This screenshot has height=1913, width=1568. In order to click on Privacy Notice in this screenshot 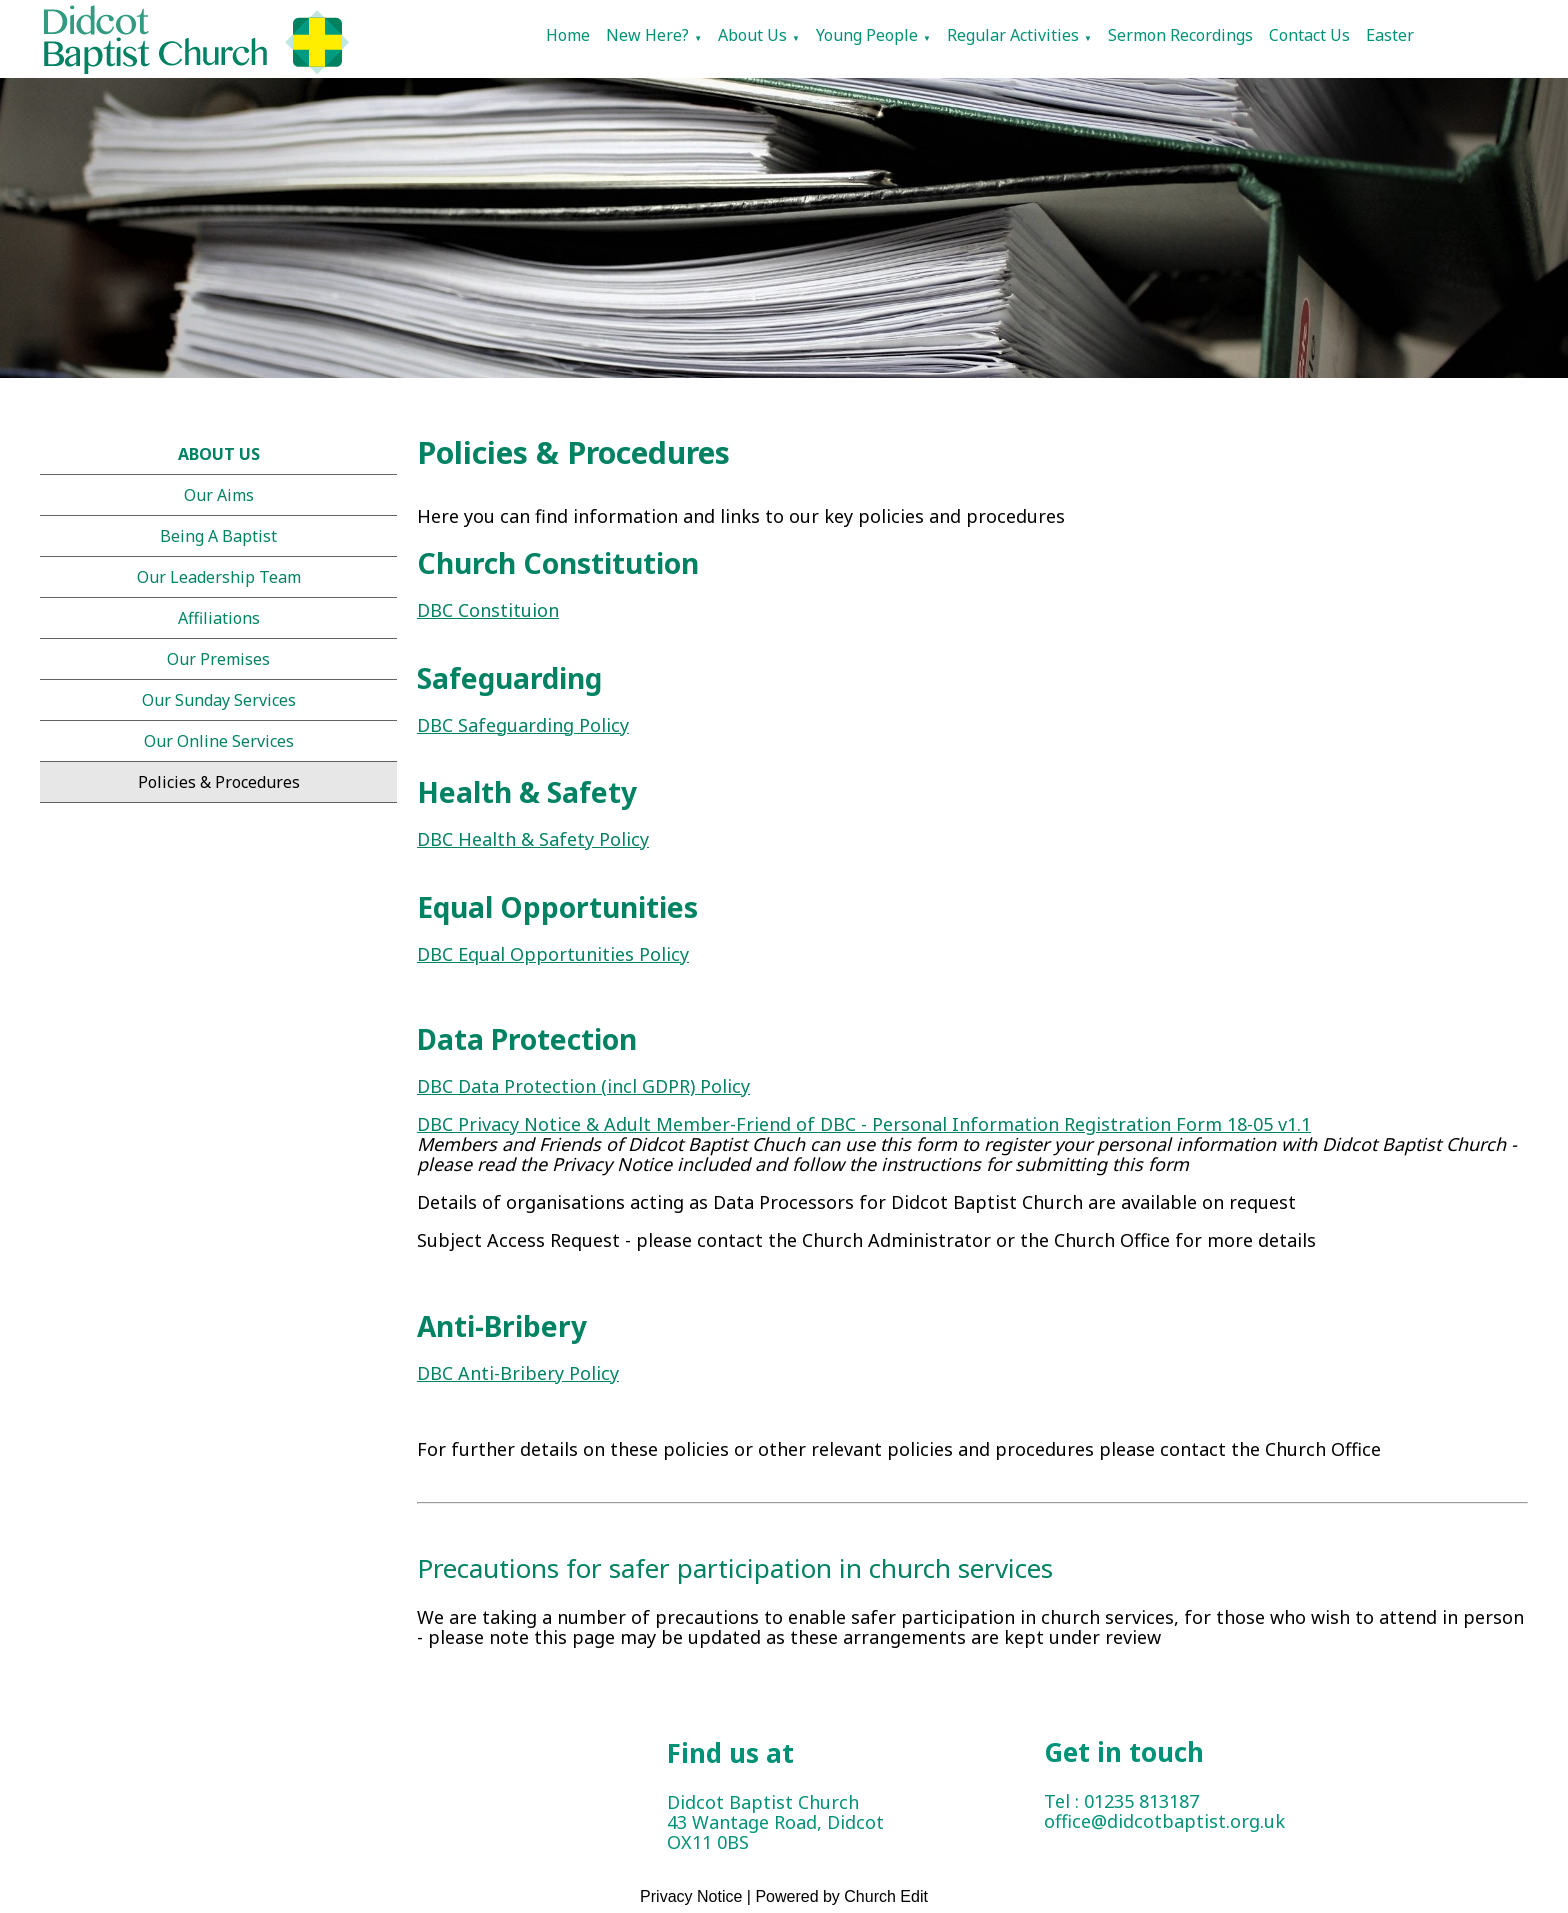, I will do `click(691, 1896)`.